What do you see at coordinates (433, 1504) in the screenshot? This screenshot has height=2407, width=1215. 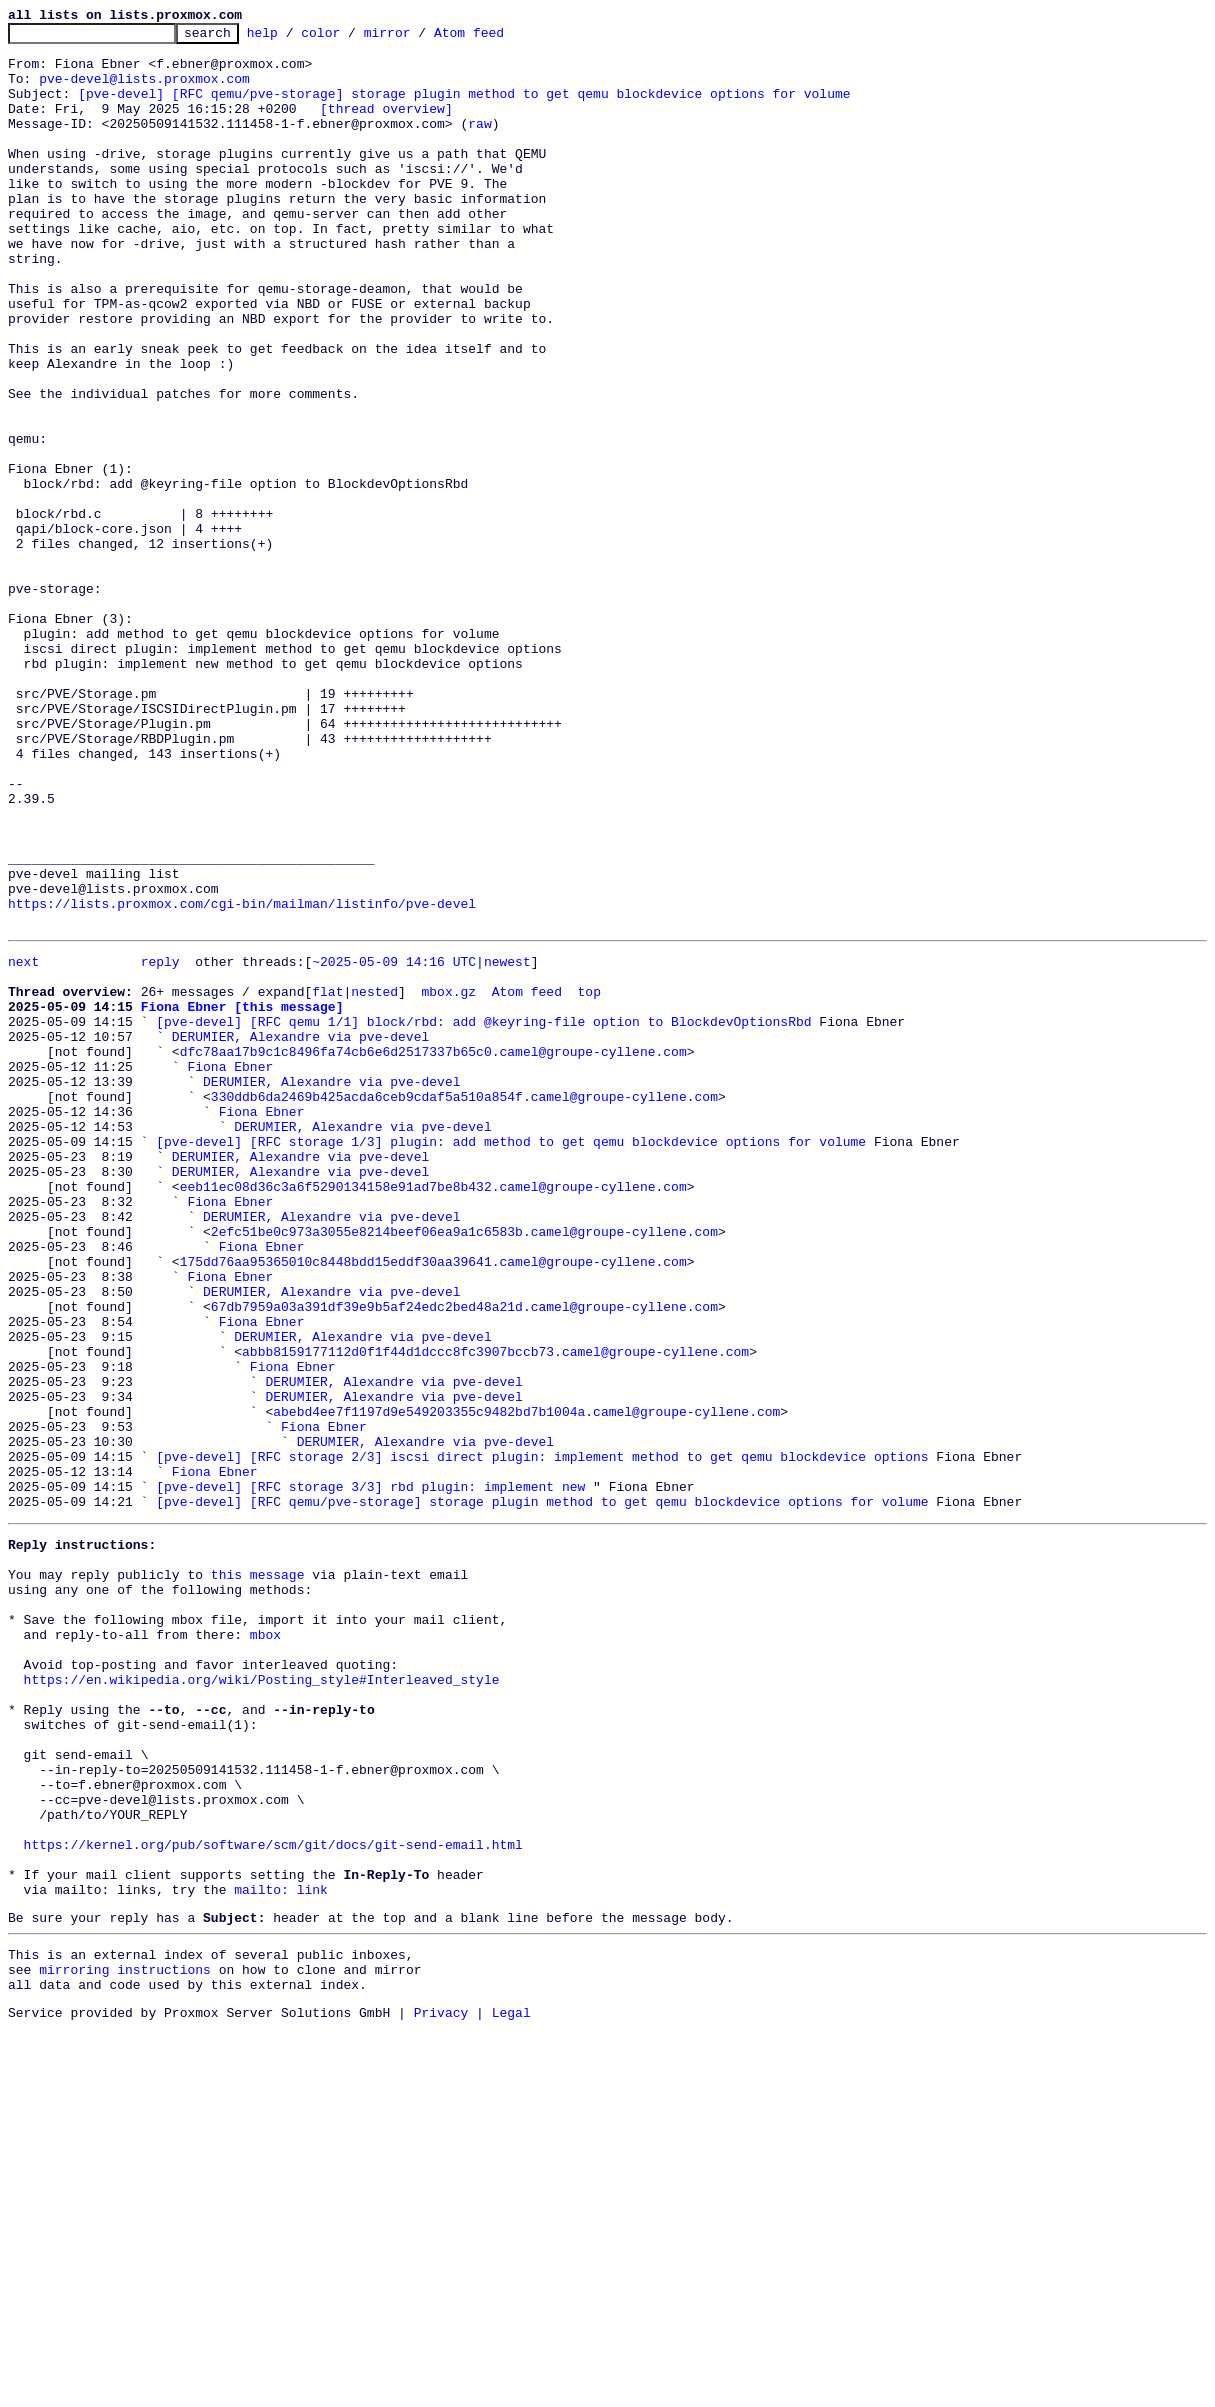 I see `175dd76aa95365010c8448bdd15eddf30aa39641.camel@groupe-cyllene.com` at bounding box center [433, 1504].